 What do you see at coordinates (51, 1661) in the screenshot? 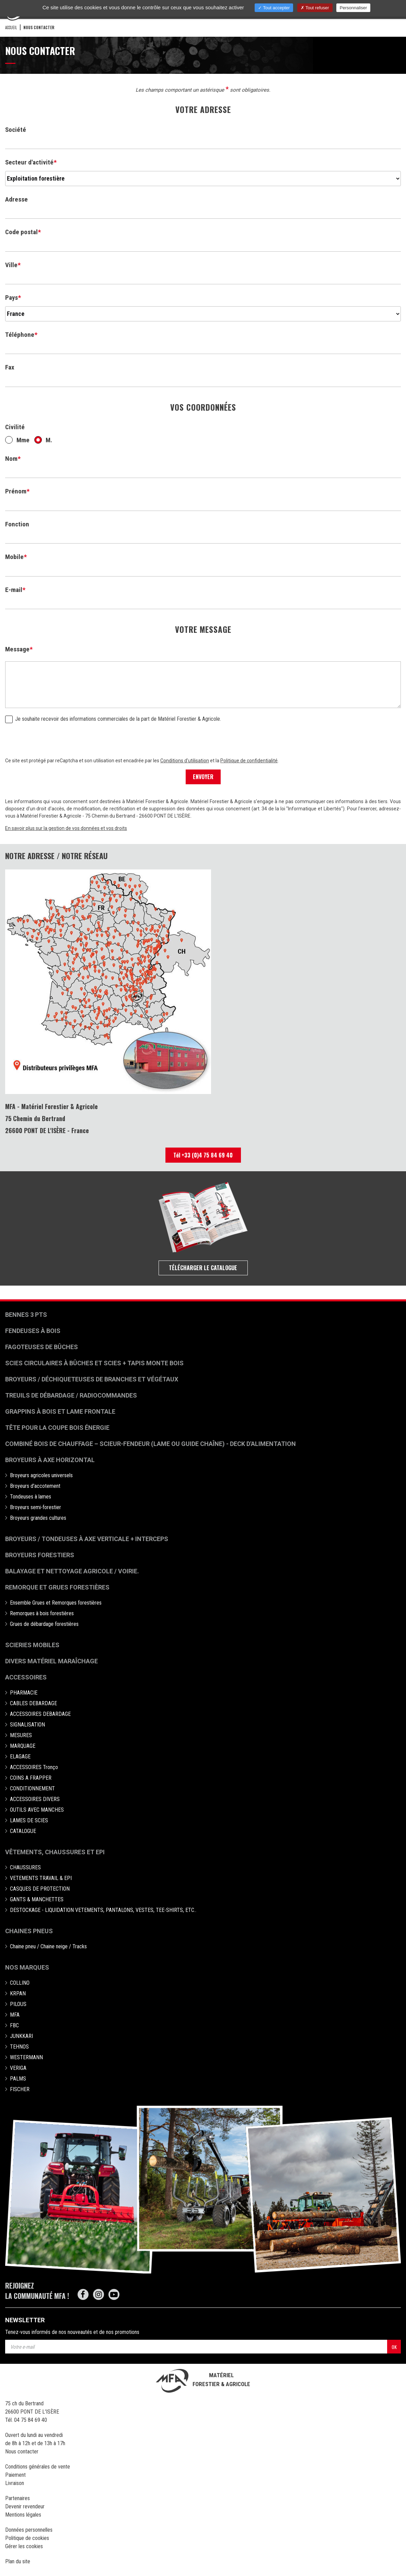
I see `Divers matériel maraîchage` at bounding box center [51, 1661].